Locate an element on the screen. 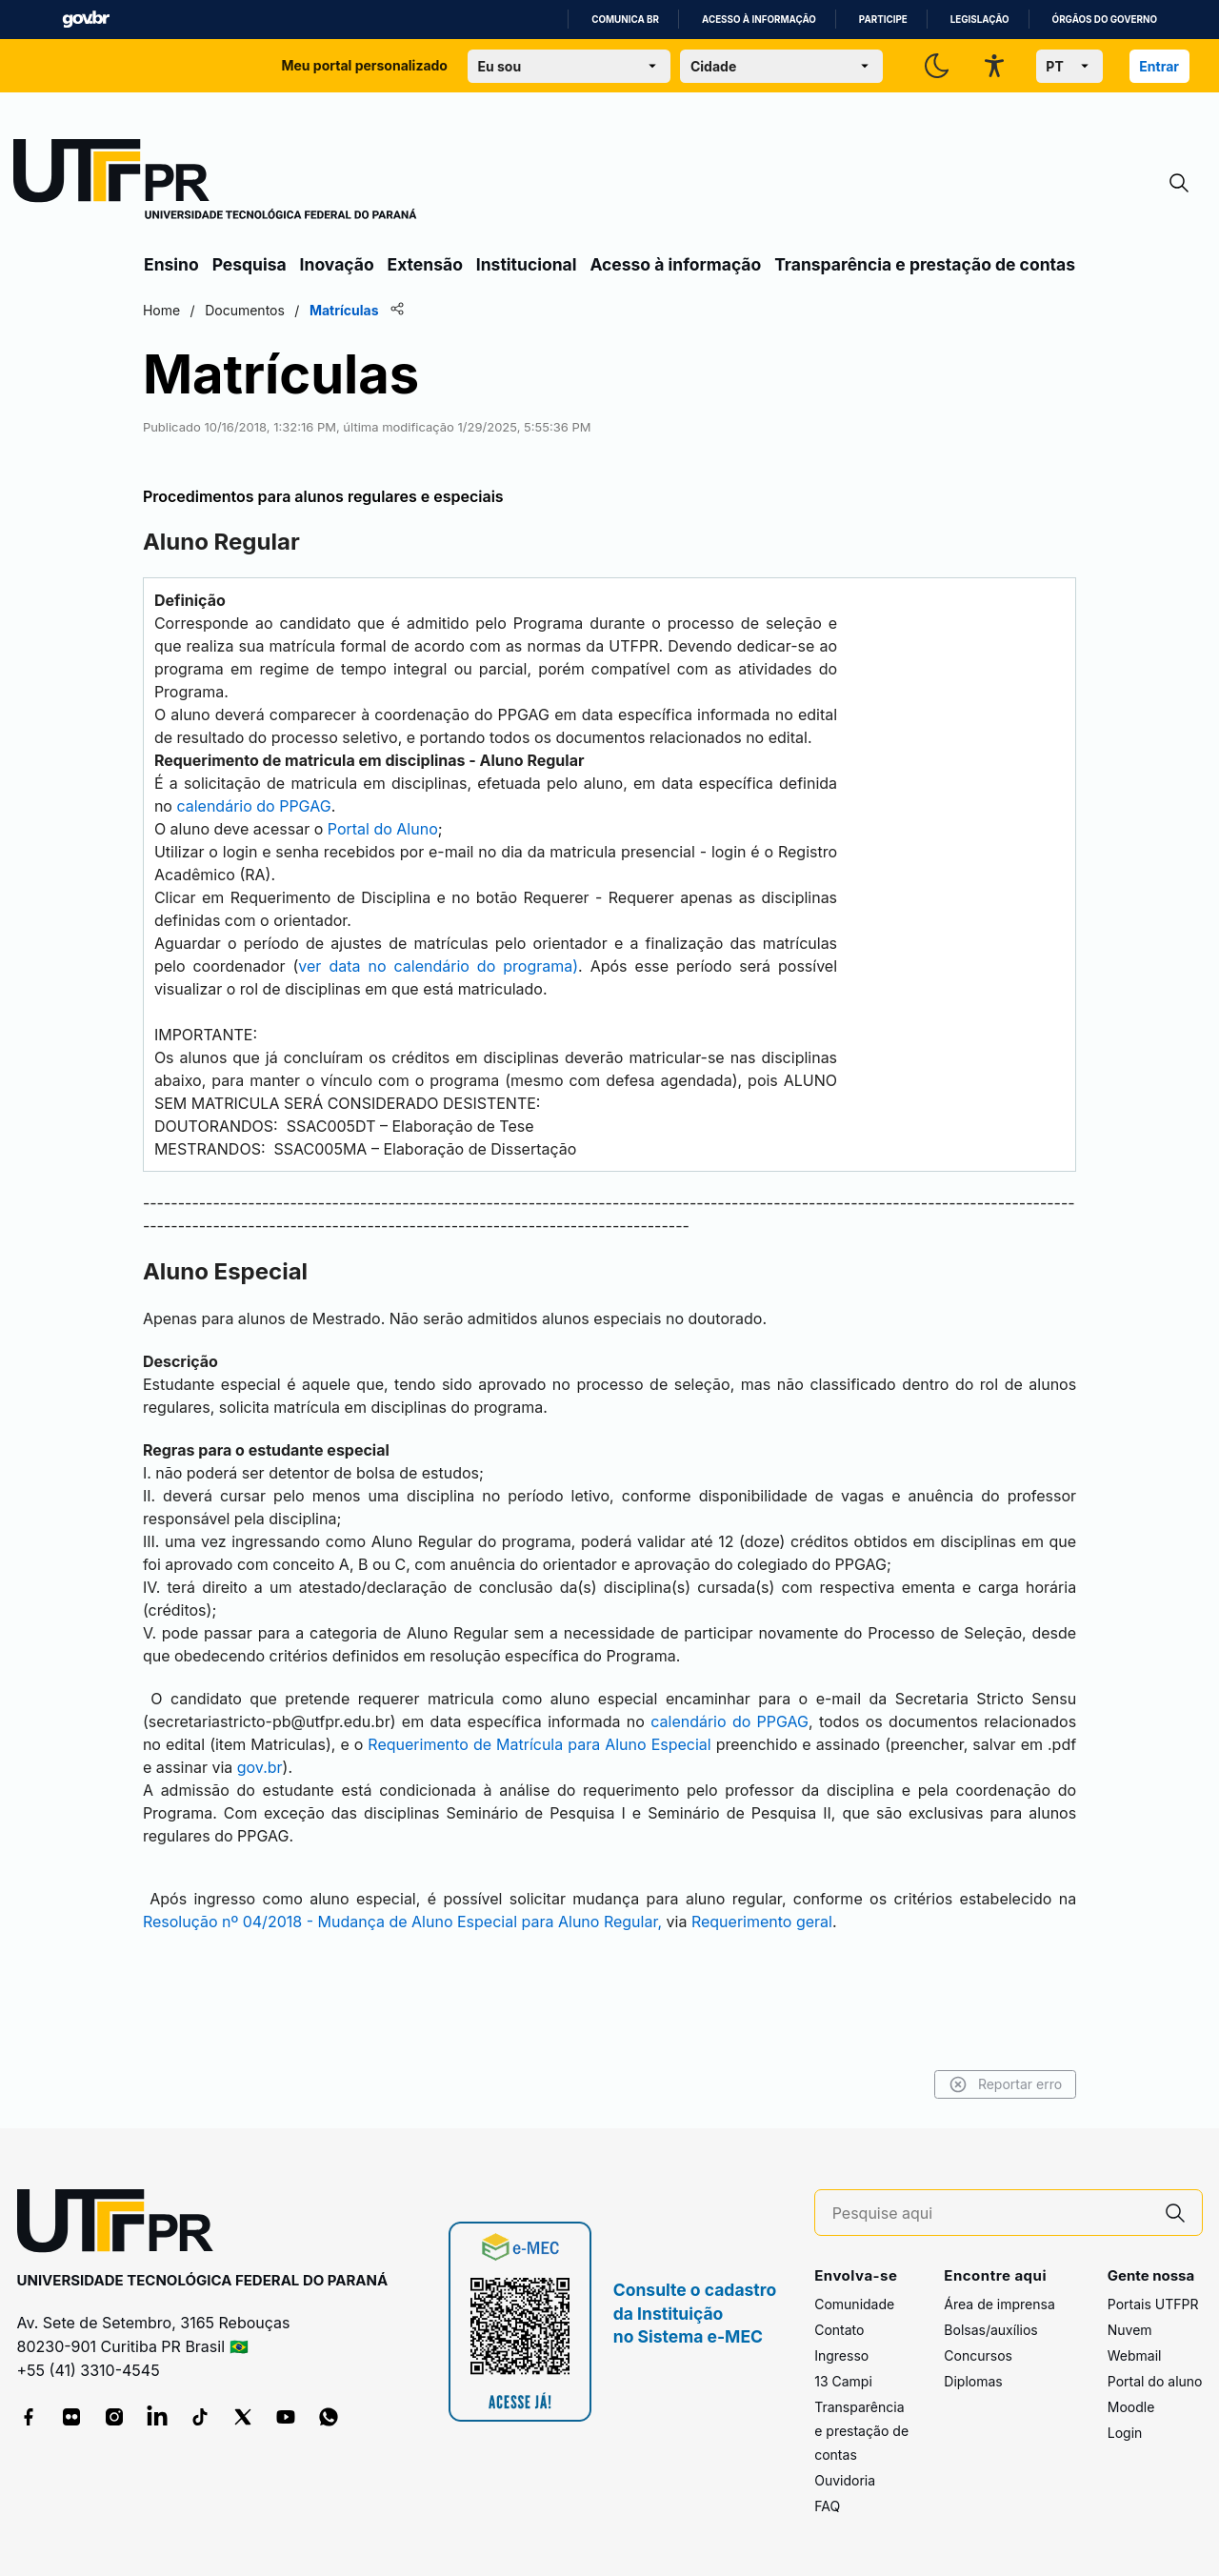 The image size is (1219, 2576). 13 Campi is located at coordinates (843, 2381).